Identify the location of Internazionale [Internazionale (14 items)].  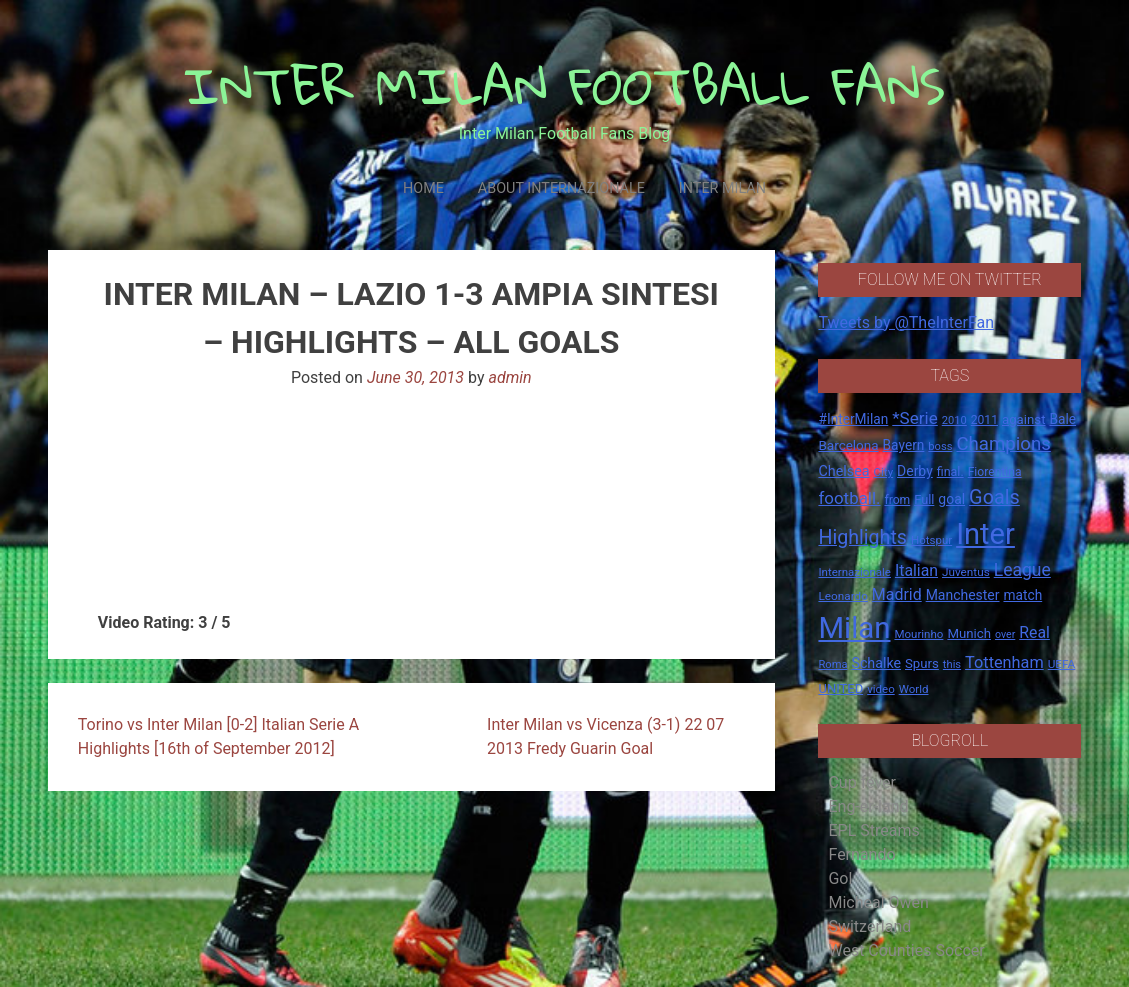
(854, 572).